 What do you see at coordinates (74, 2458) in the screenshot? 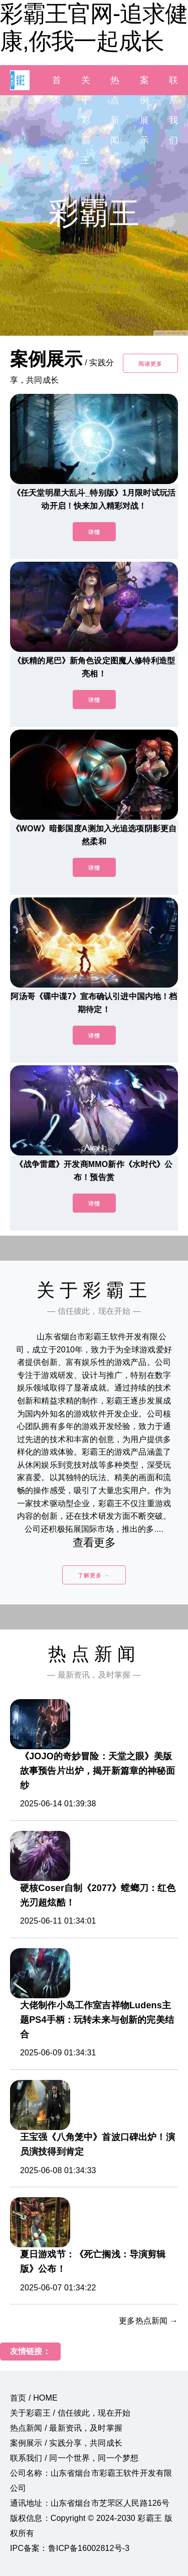
I see `联系我们 / 同一个世界，同一个梦想` at bounding box center [74, 2458].